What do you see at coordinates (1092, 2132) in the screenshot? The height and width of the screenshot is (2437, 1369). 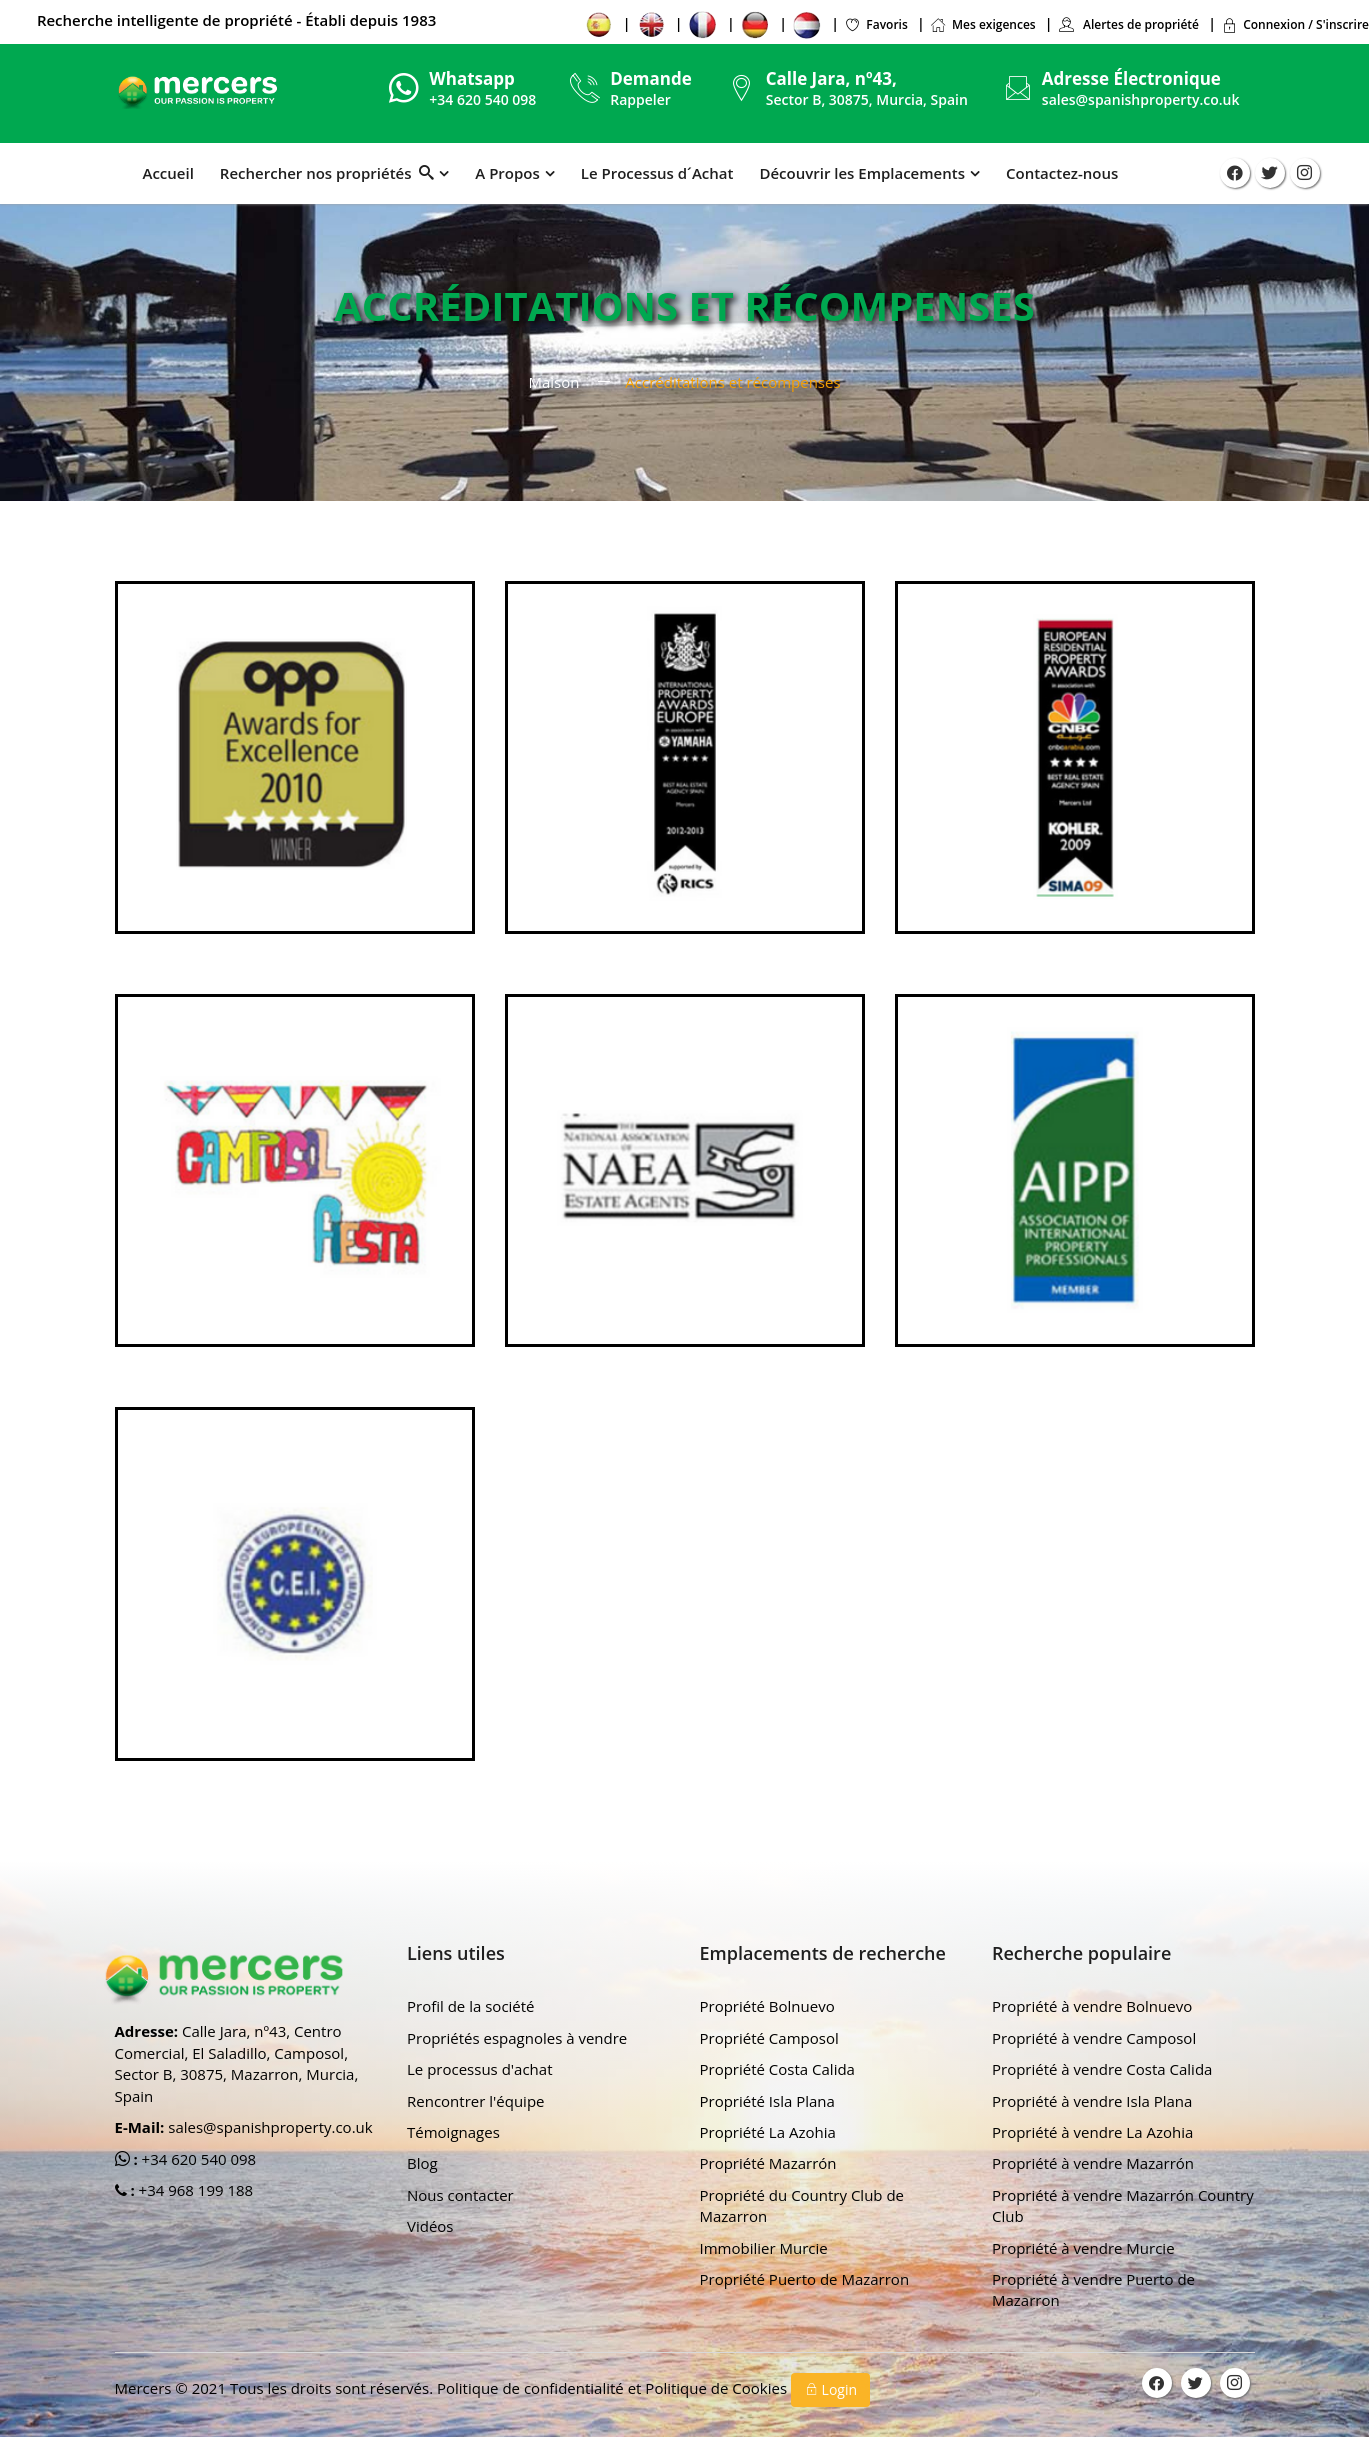 I see `Propriété à vendre La Azohia` at bounding box center [1092, 2132].